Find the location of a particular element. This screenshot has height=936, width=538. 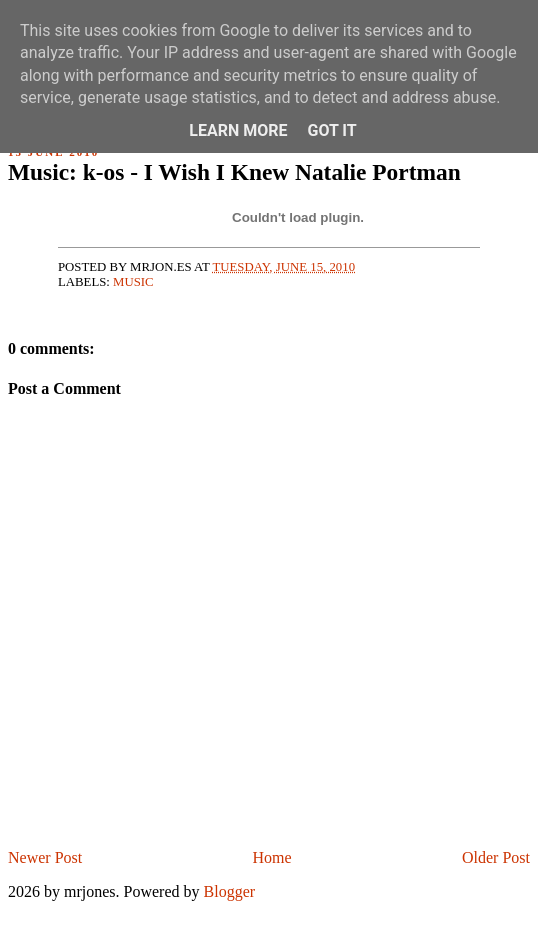

Older Post is located at coordinates (496, 857).